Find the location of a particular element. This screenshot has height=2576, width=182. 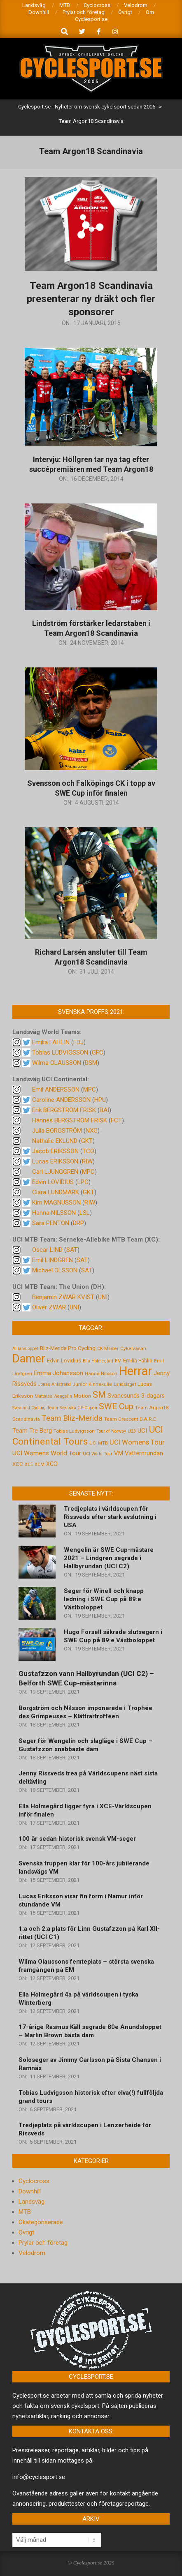

FCT is located at coordinates (116, 1120).